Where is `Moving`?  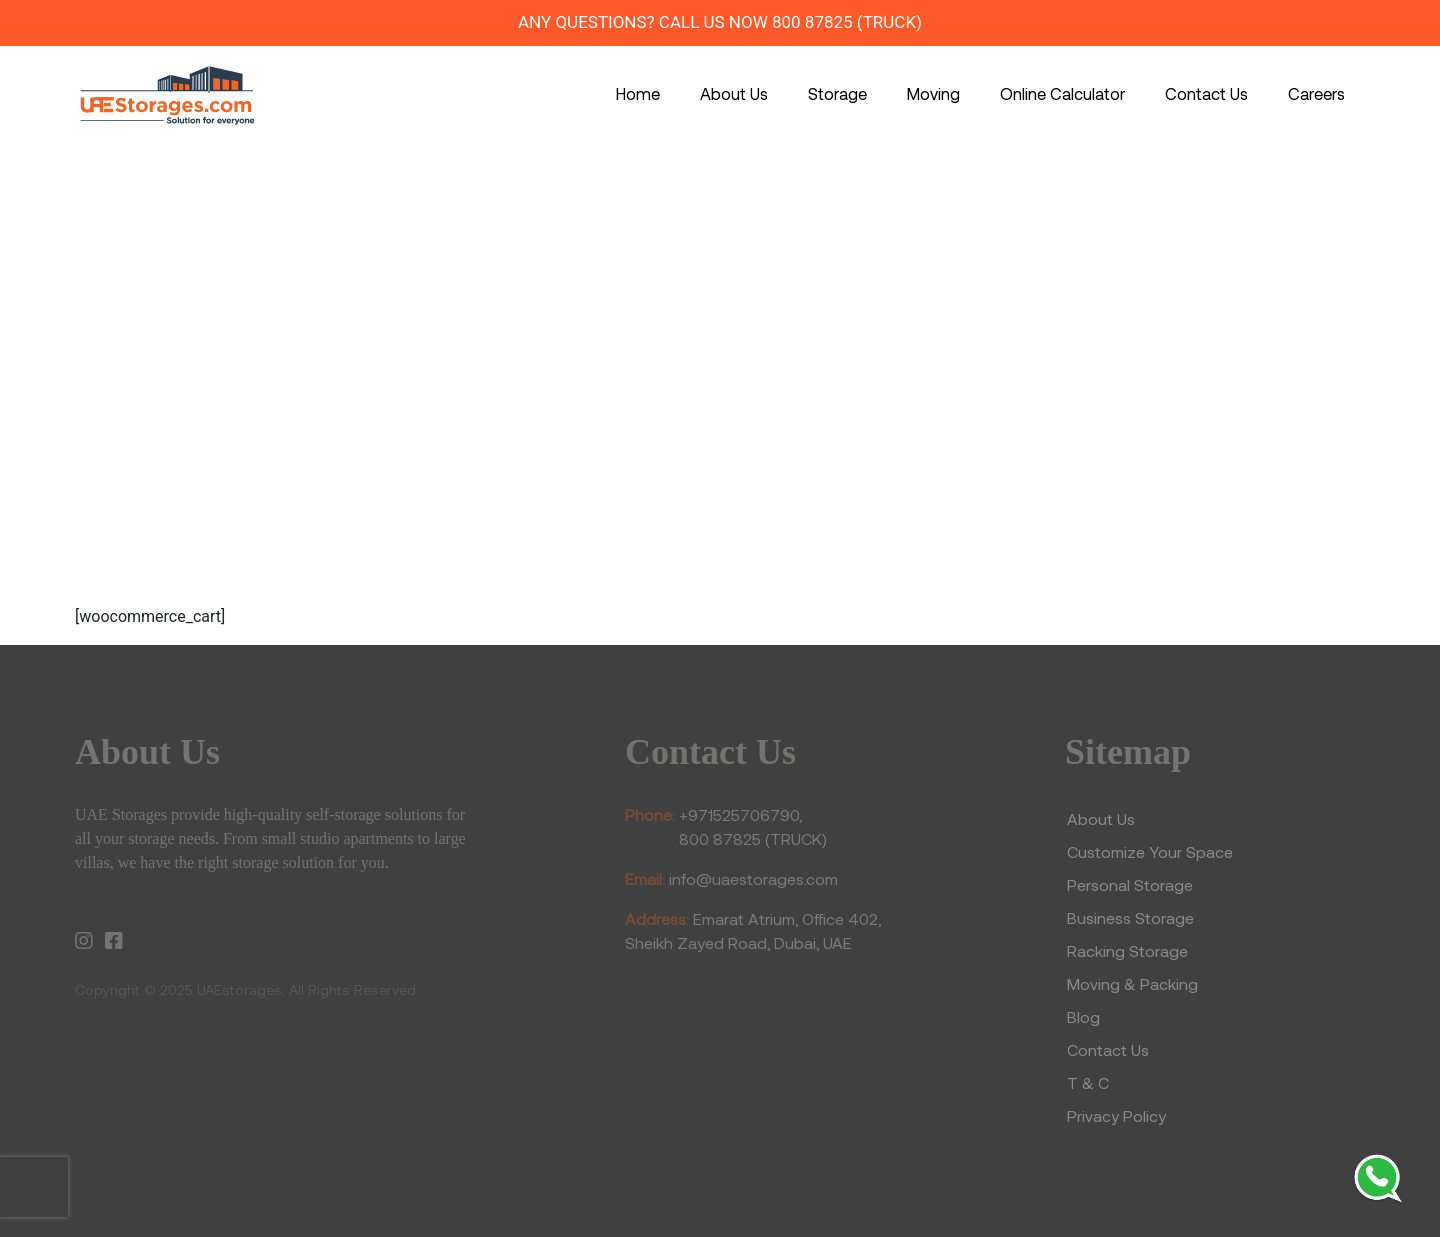
Moving is located at coordinates (933, 93).